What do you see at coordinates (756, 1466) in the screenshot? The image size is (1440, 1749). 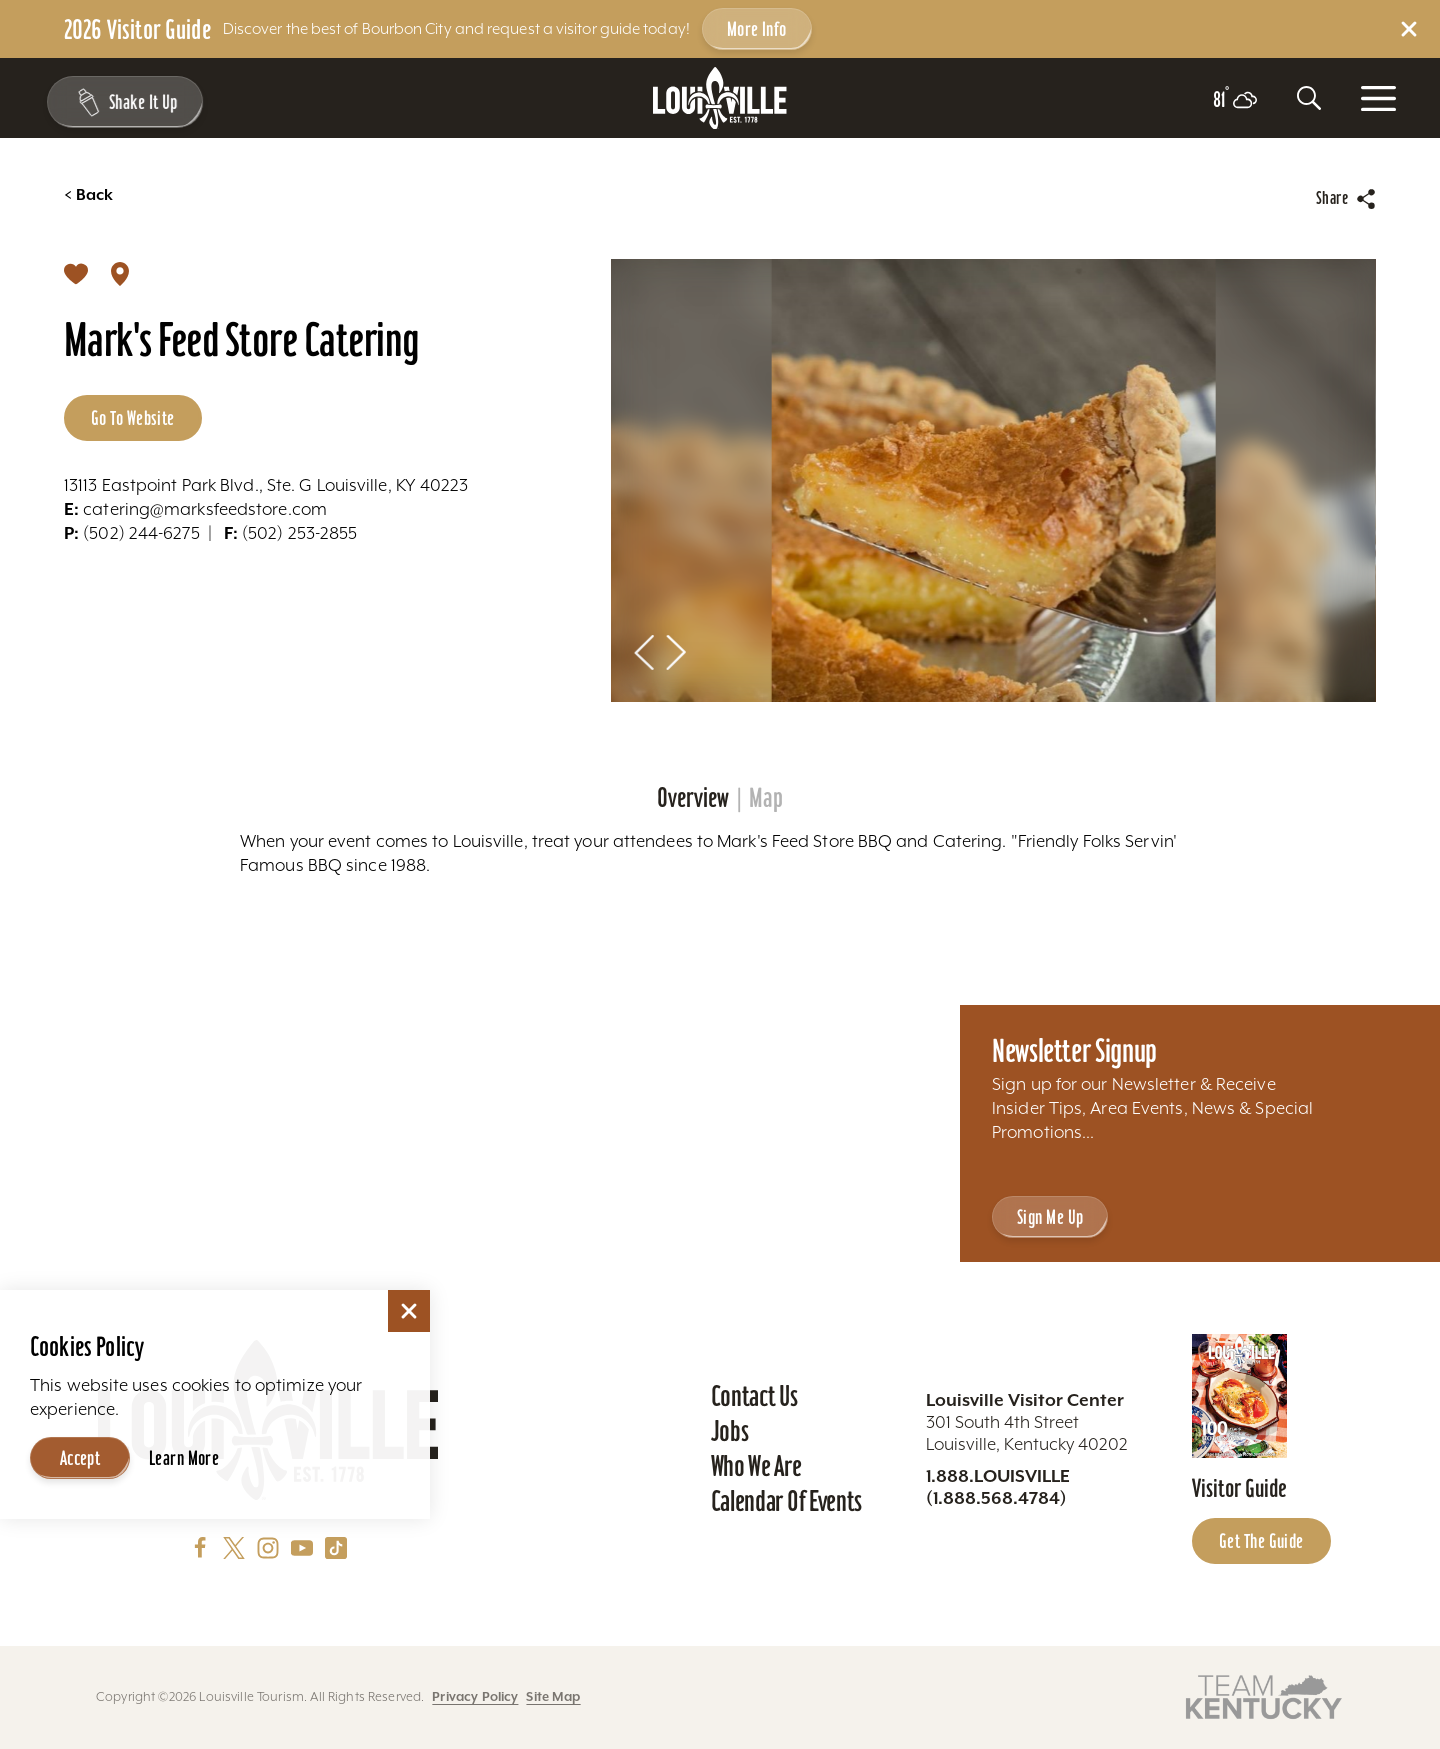 I see `Who We Are` at bounding box center [756, 1466].